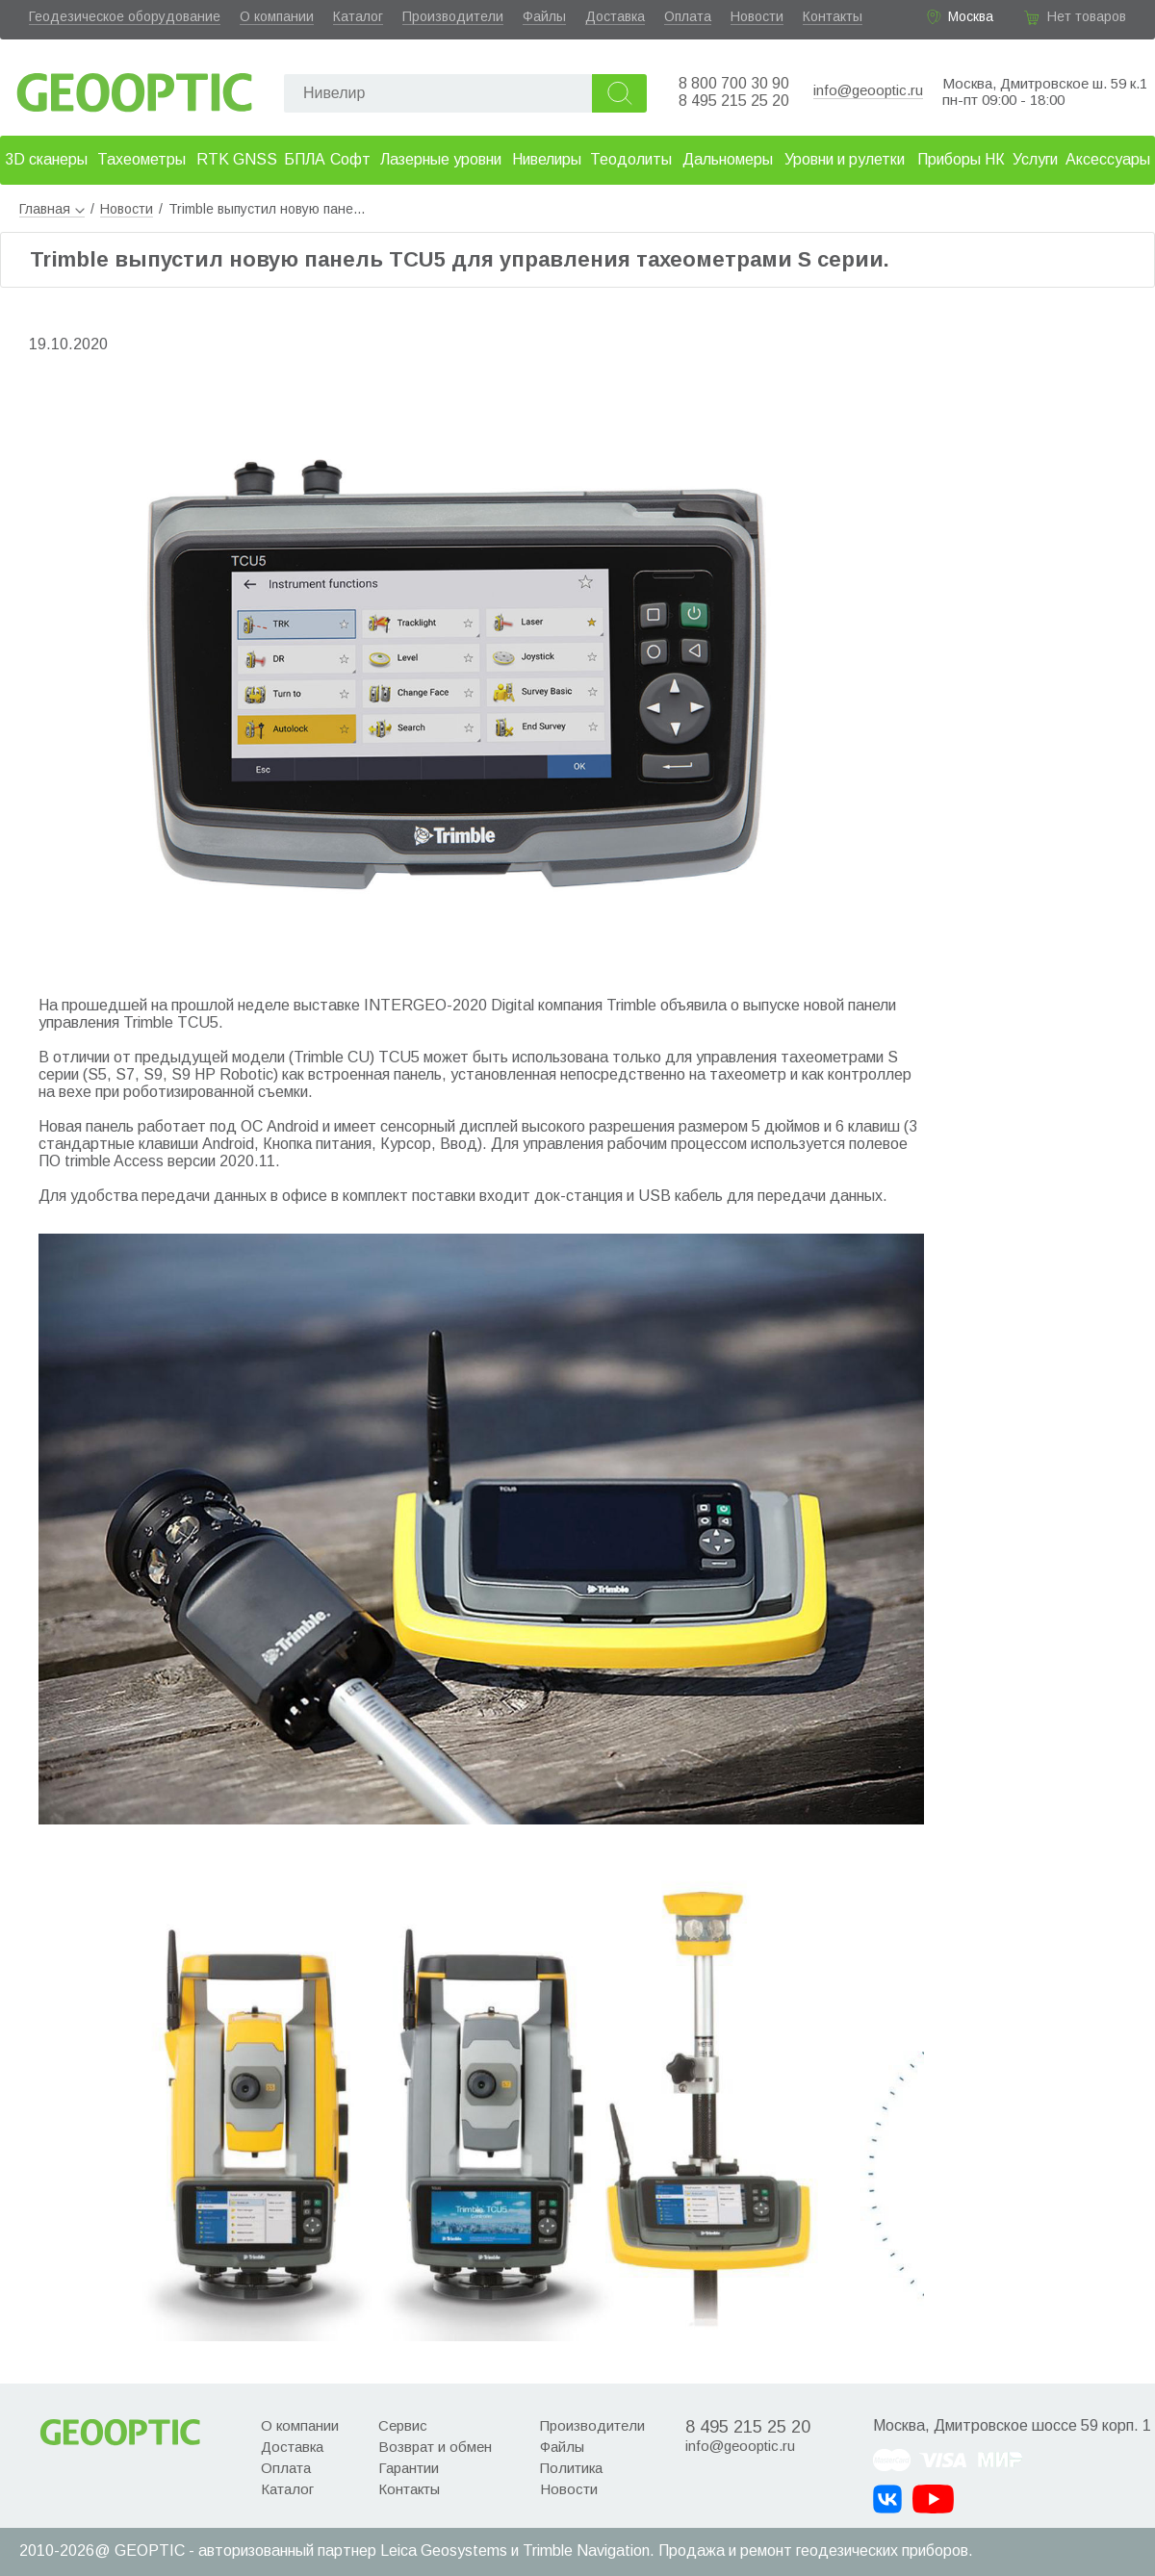 Image resolution: width=1155 pixels, height=2576 pixels. I want to click on Политика, so click(571, 2468).